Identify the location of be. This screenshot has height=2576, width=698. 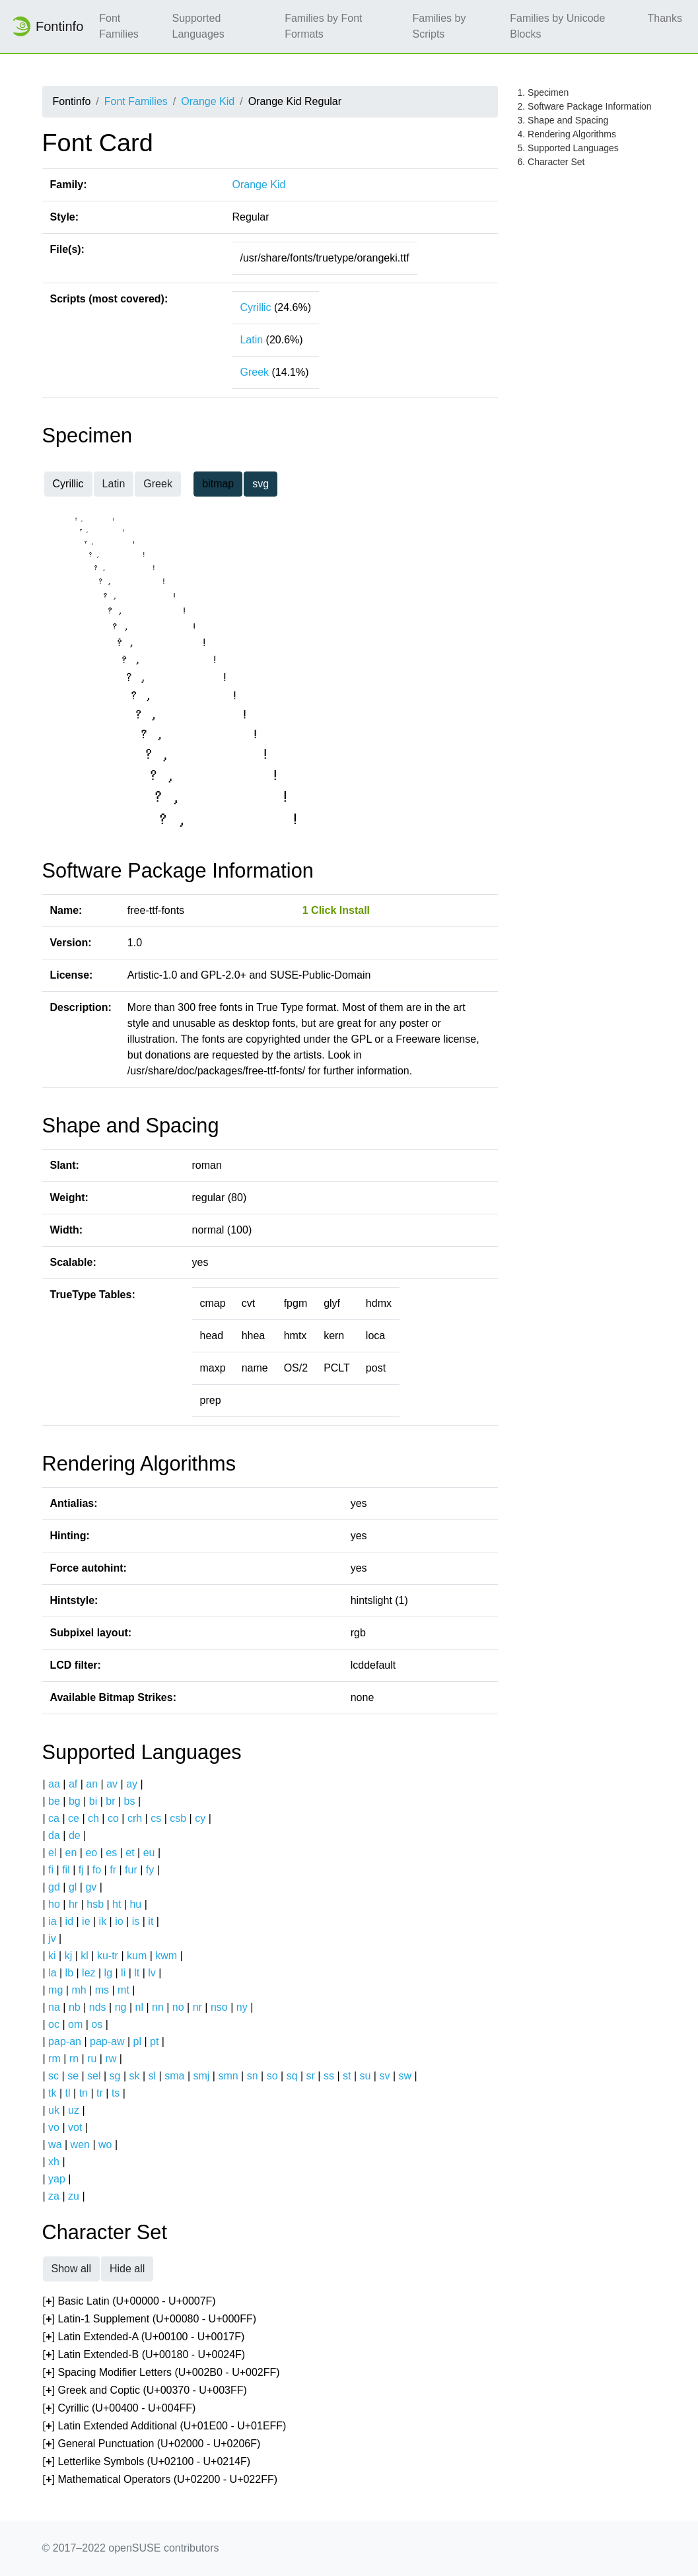
(54, 1801).